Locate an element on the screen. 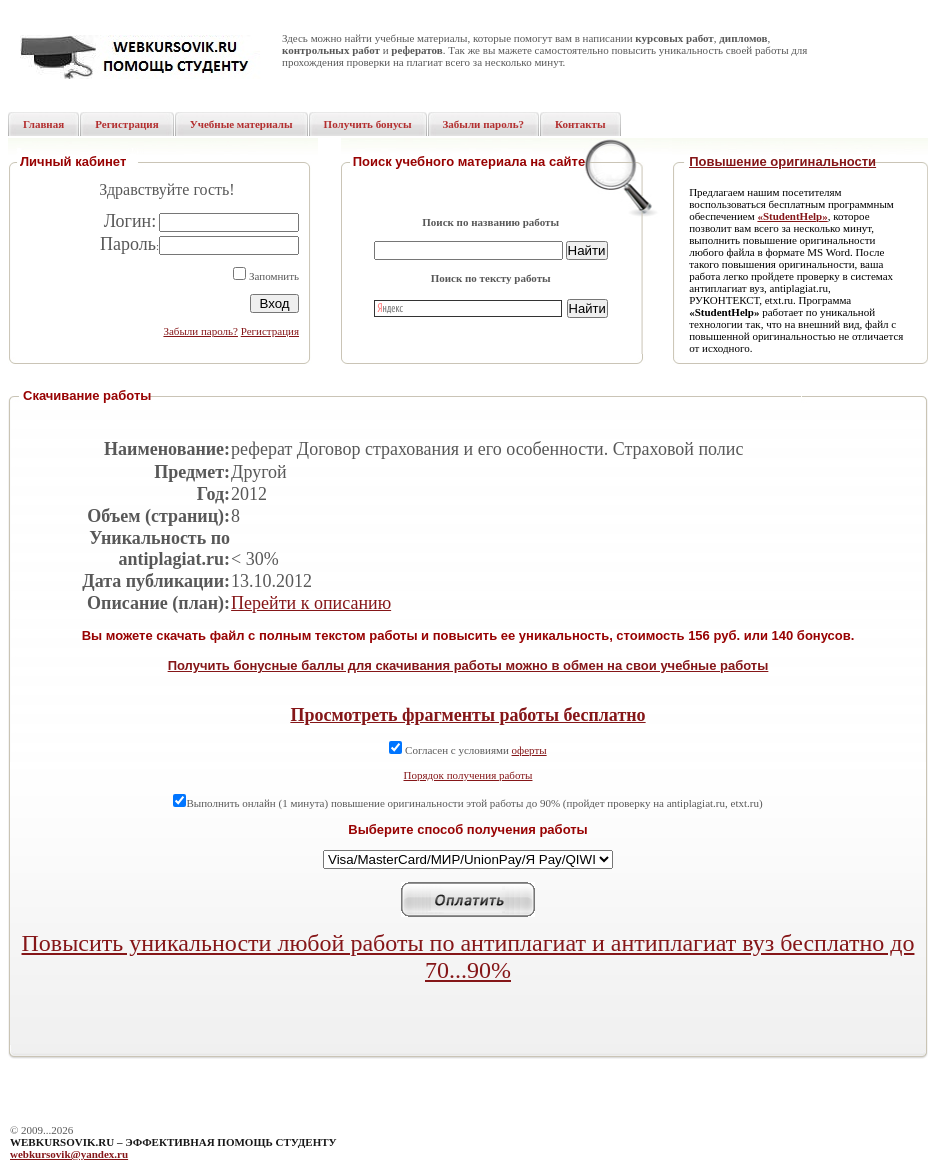 This screenshot has height=1164, width=936. Регистрация is located at coordinates (270, 331).